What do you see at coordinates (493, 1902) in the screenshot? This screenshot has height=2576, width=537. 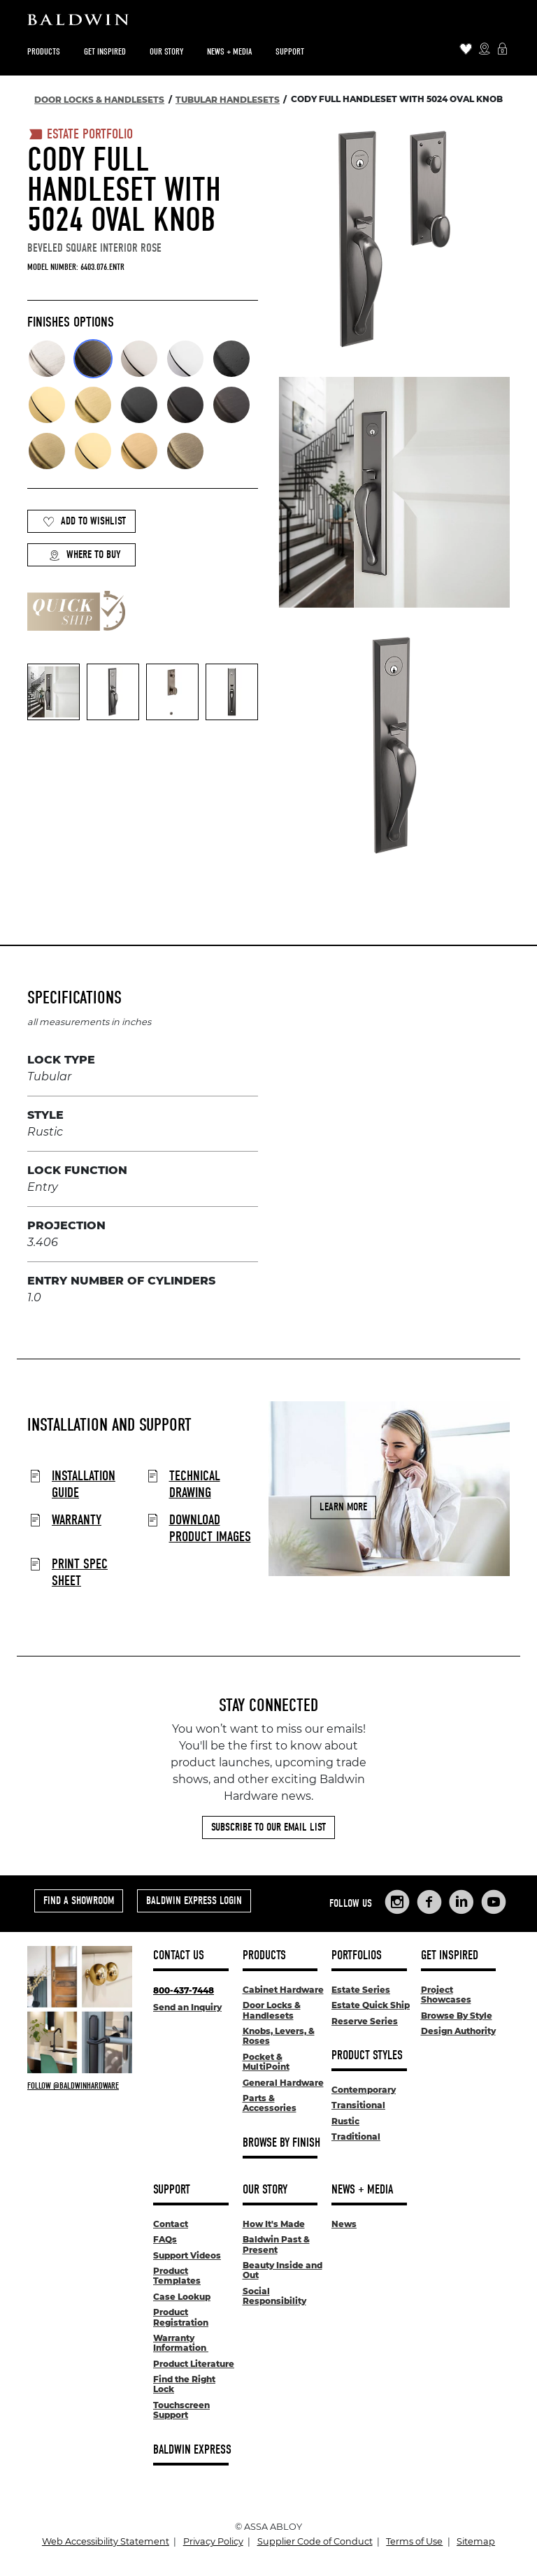 I see `[Links to Baldwin Hardware YouTube]` at bounding box center [493, 1902].